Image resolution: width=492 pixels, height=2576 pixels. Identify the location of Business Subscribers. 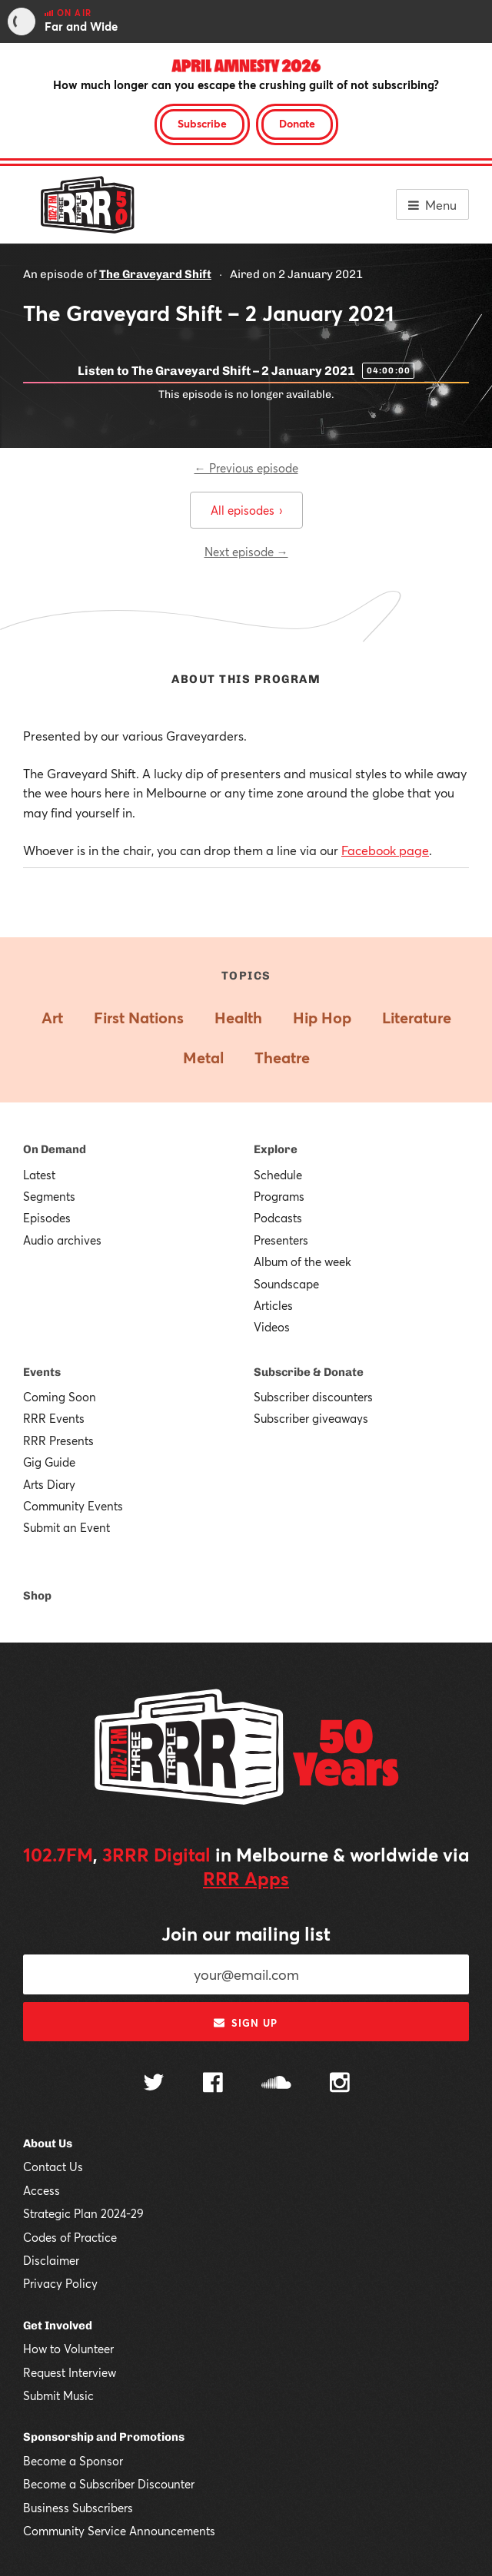
(78, 2507).